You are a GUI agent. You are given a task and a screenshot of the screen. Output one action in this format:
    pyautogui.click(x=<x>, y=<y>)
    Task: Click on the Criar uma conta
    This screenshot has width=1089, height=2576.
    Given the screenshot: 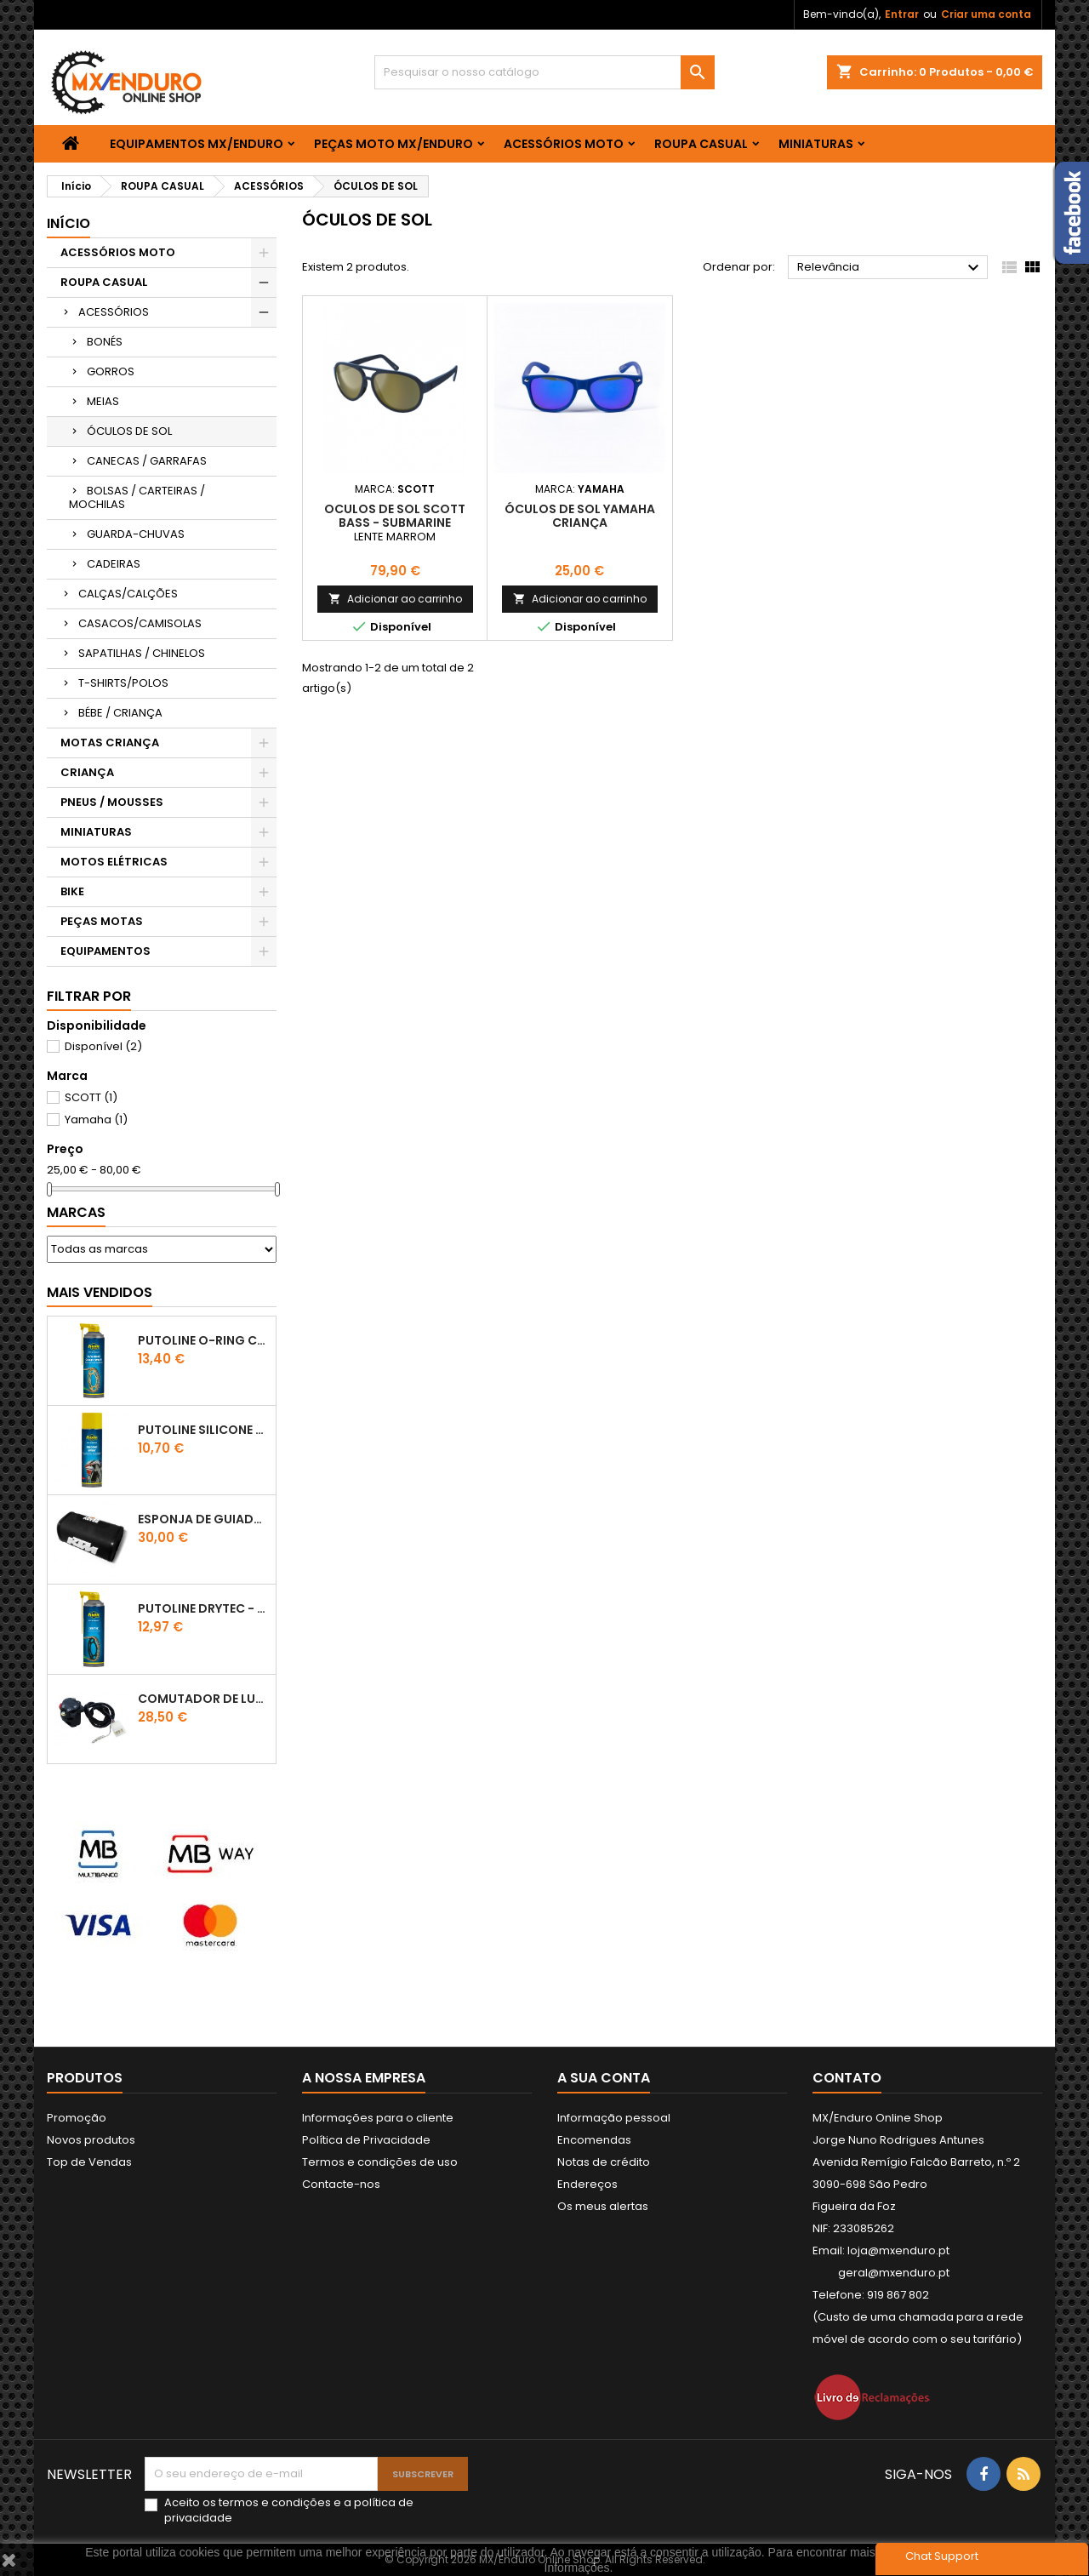 What is the action you would take?
    pyautogui.click(x=986, y=14)
    